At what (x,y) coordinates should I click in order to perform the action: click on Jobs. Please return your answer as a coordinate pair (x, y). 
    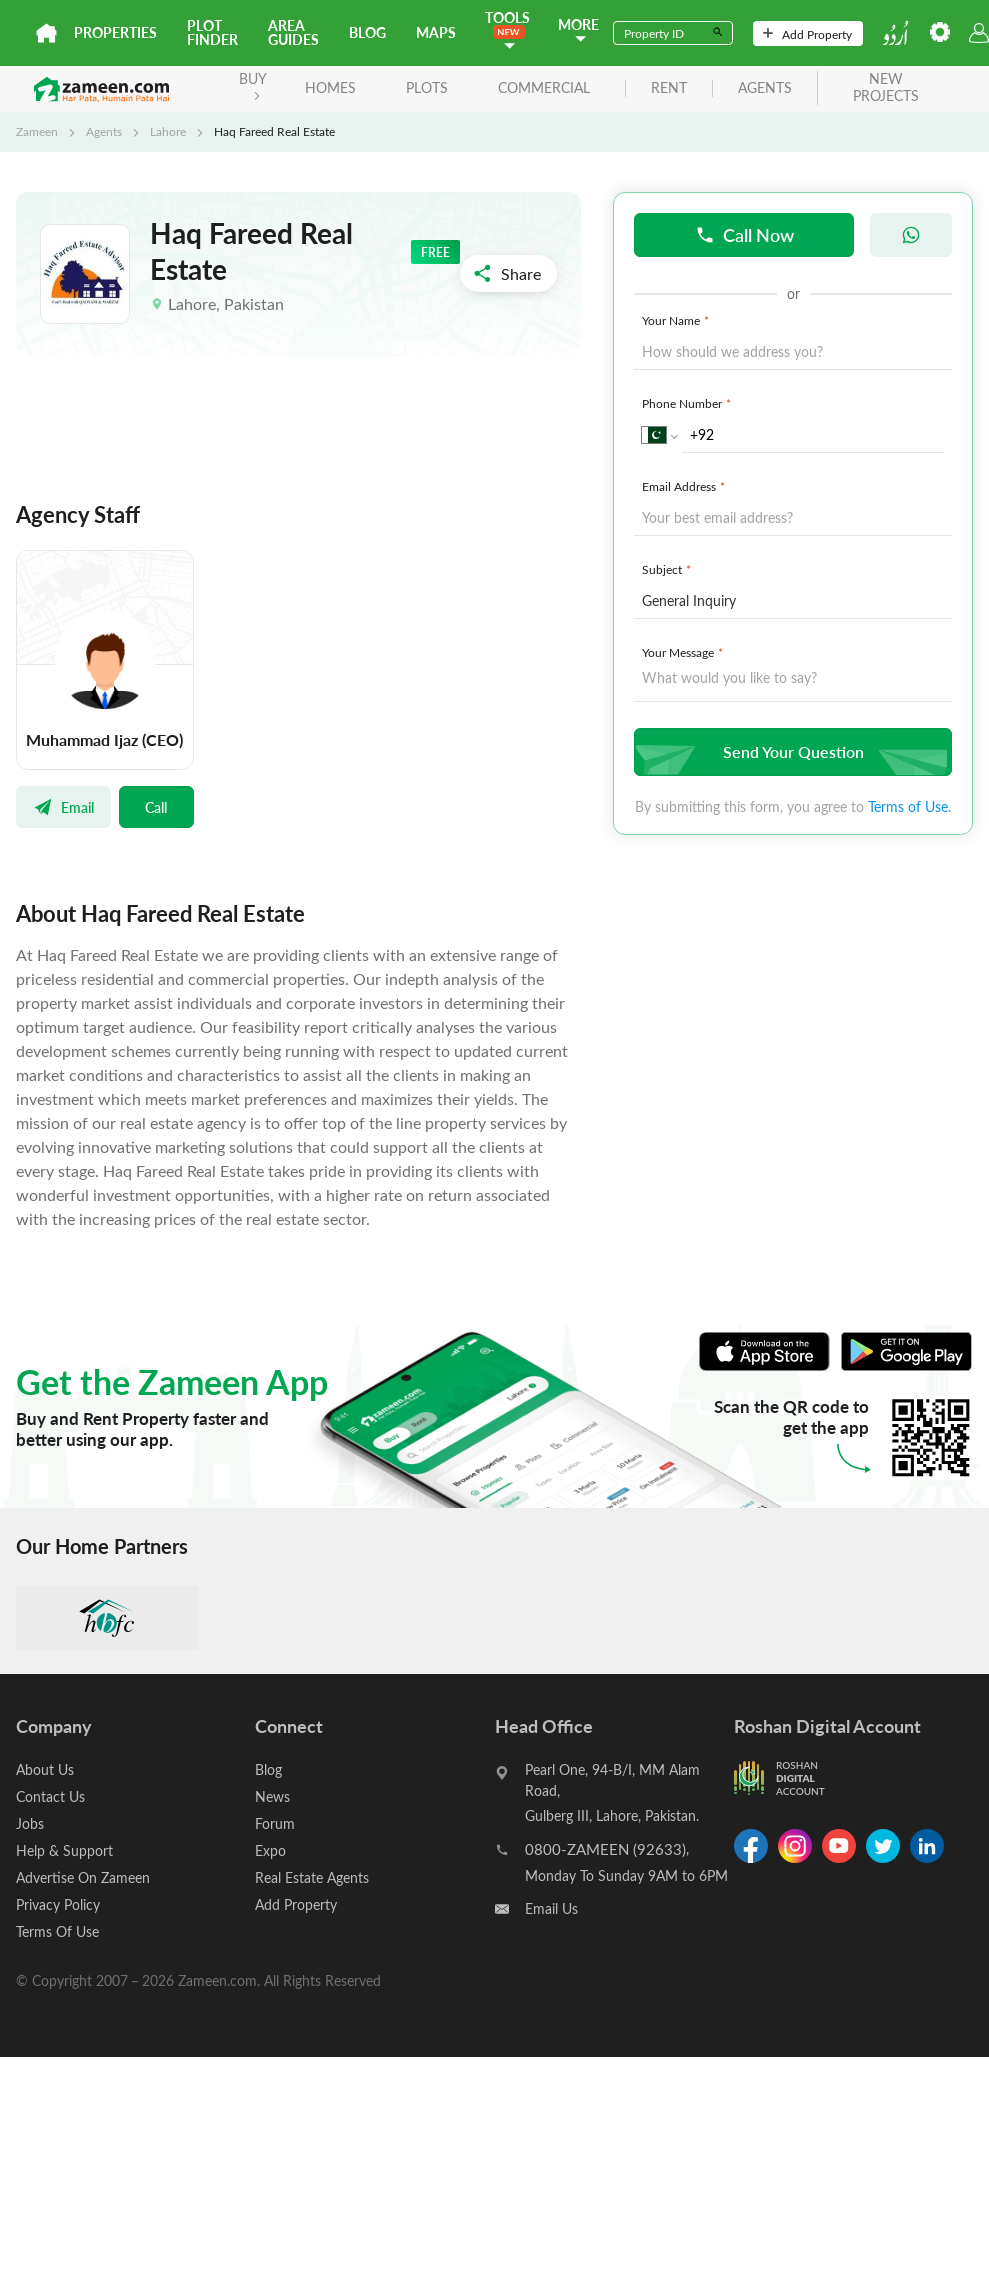
    Looking at the image, I should click on (30, 1823).